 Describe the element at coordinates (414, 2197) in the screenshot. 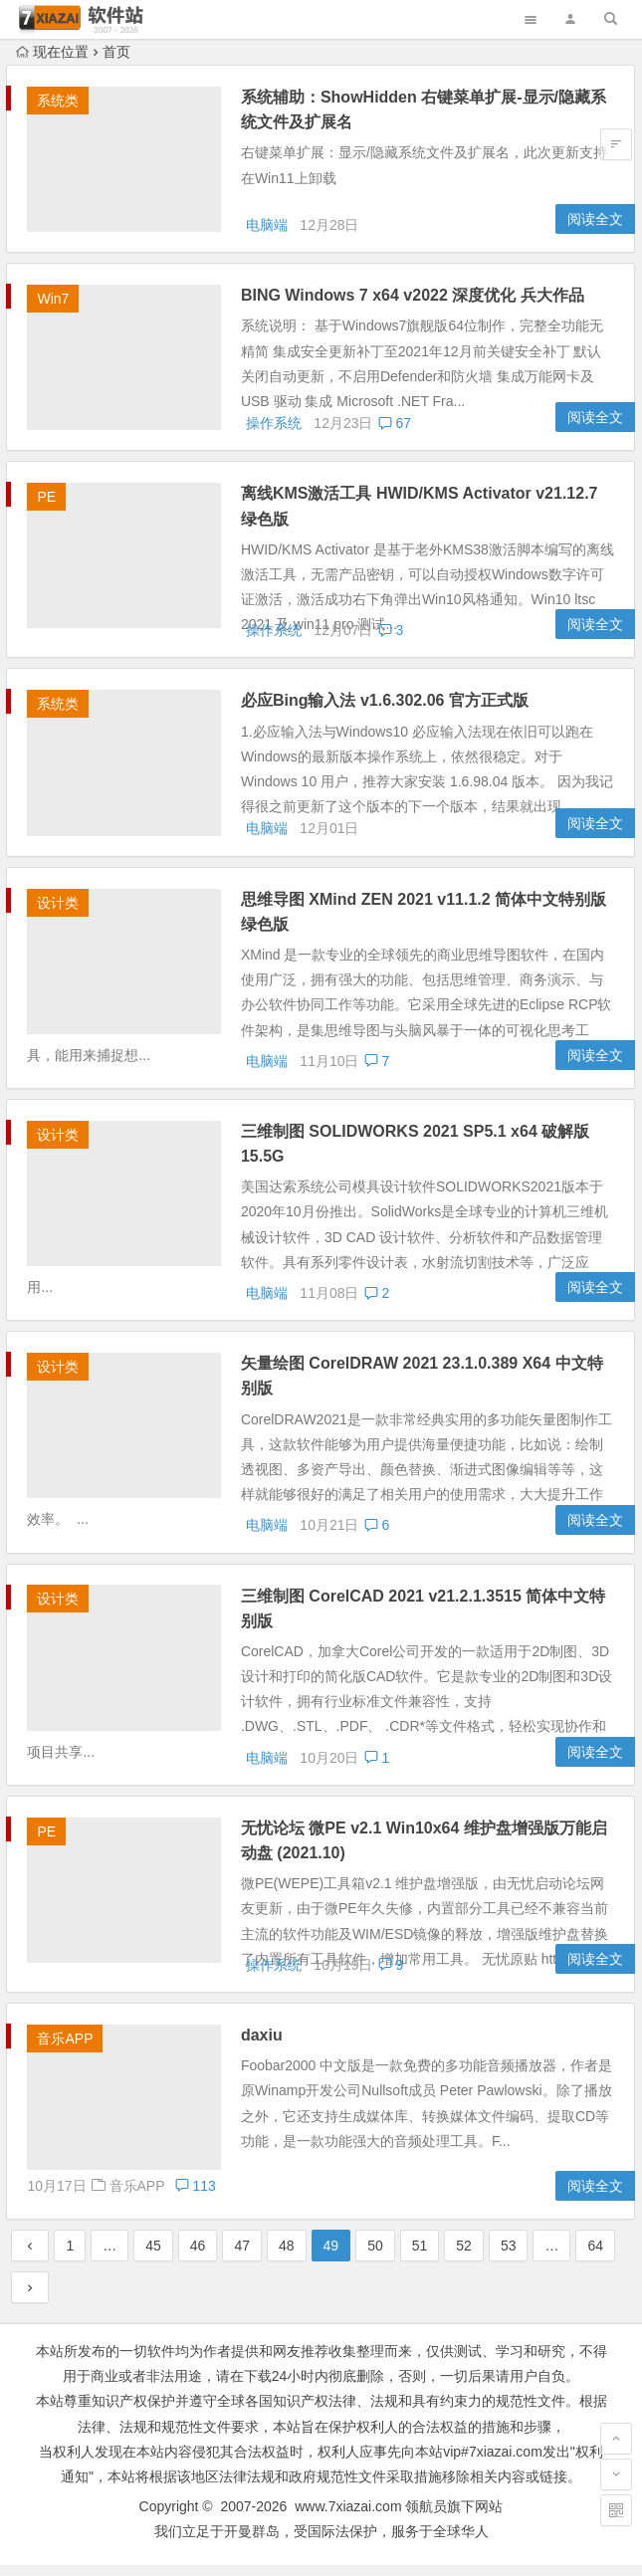

I see `113` at that location.